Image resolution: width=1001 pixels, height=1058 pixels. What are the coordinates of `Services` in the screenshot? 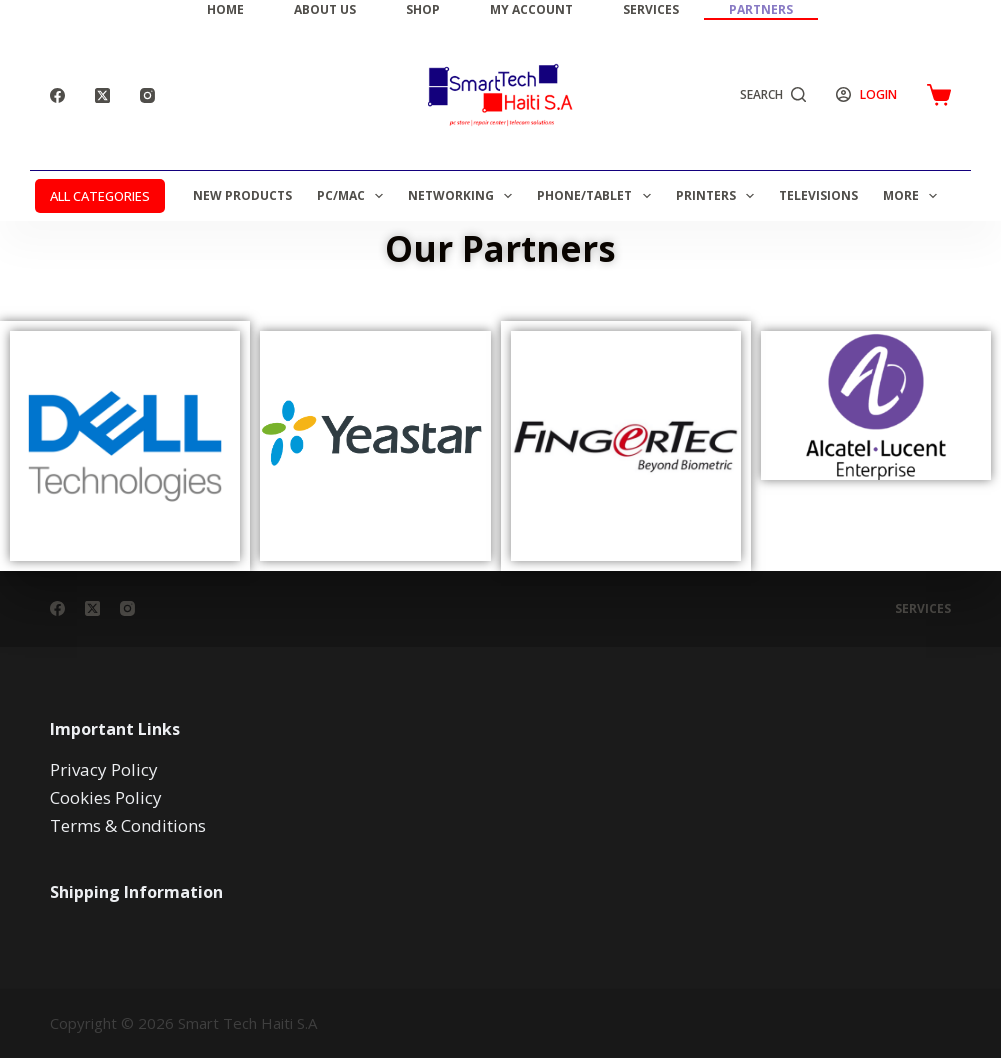 It's located at (651, 9).